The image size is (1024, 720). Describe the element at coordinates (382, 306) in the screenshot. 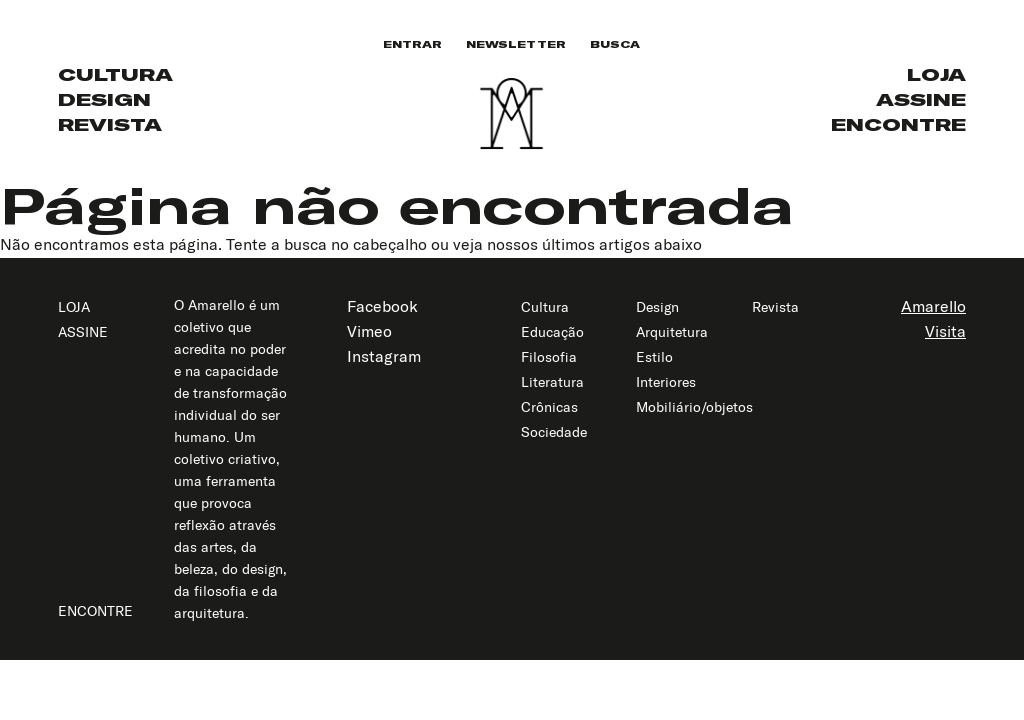

I see `Facebook` at that location.